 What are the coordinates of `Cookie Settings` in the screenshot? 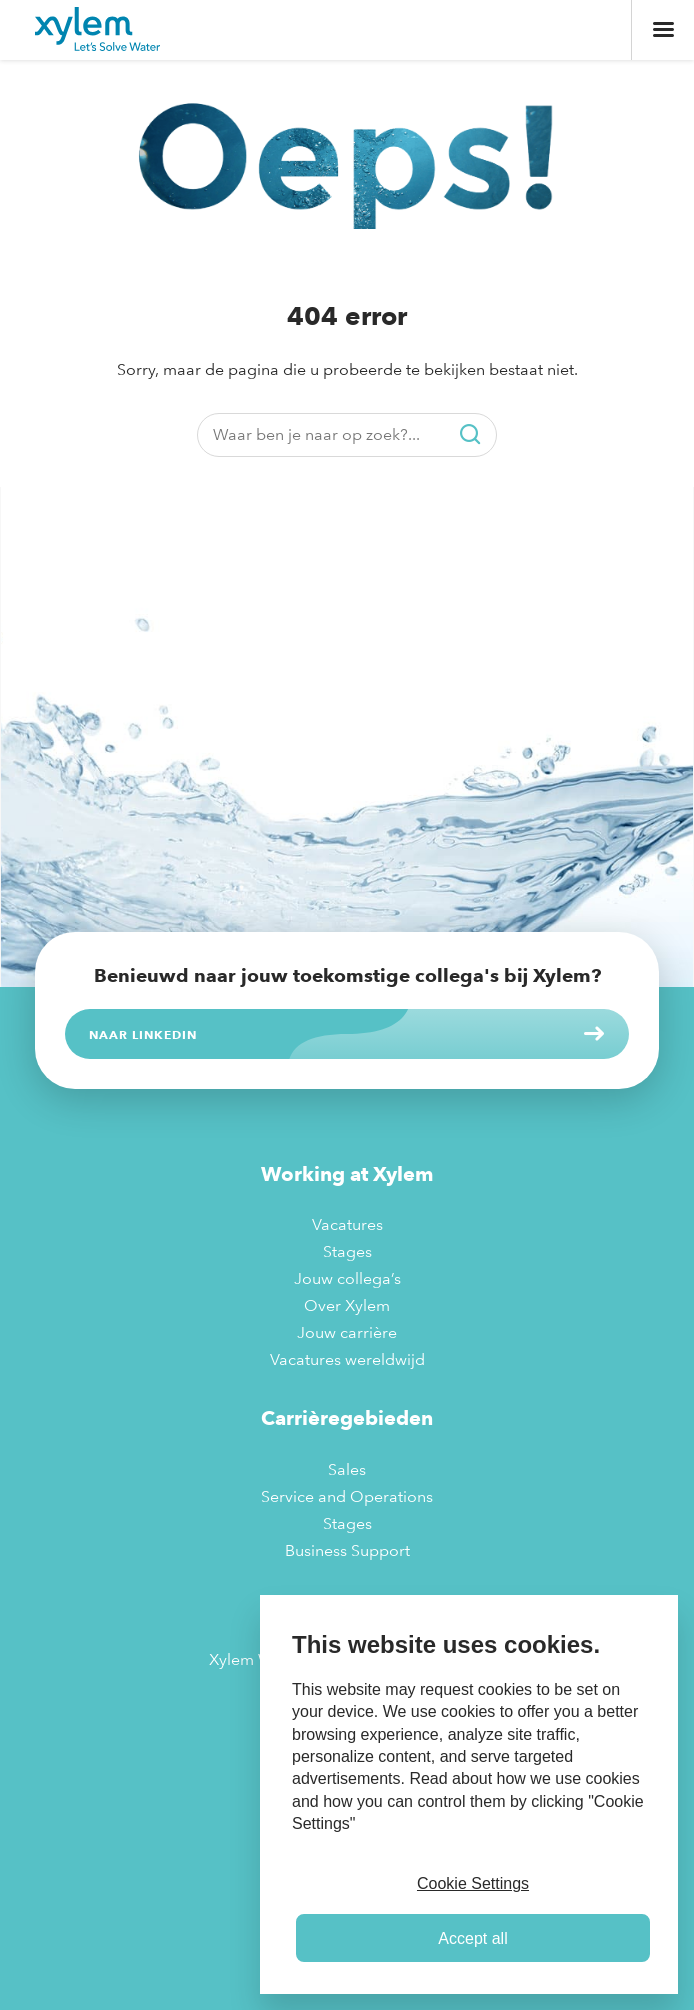 It's located at (473, 1883).